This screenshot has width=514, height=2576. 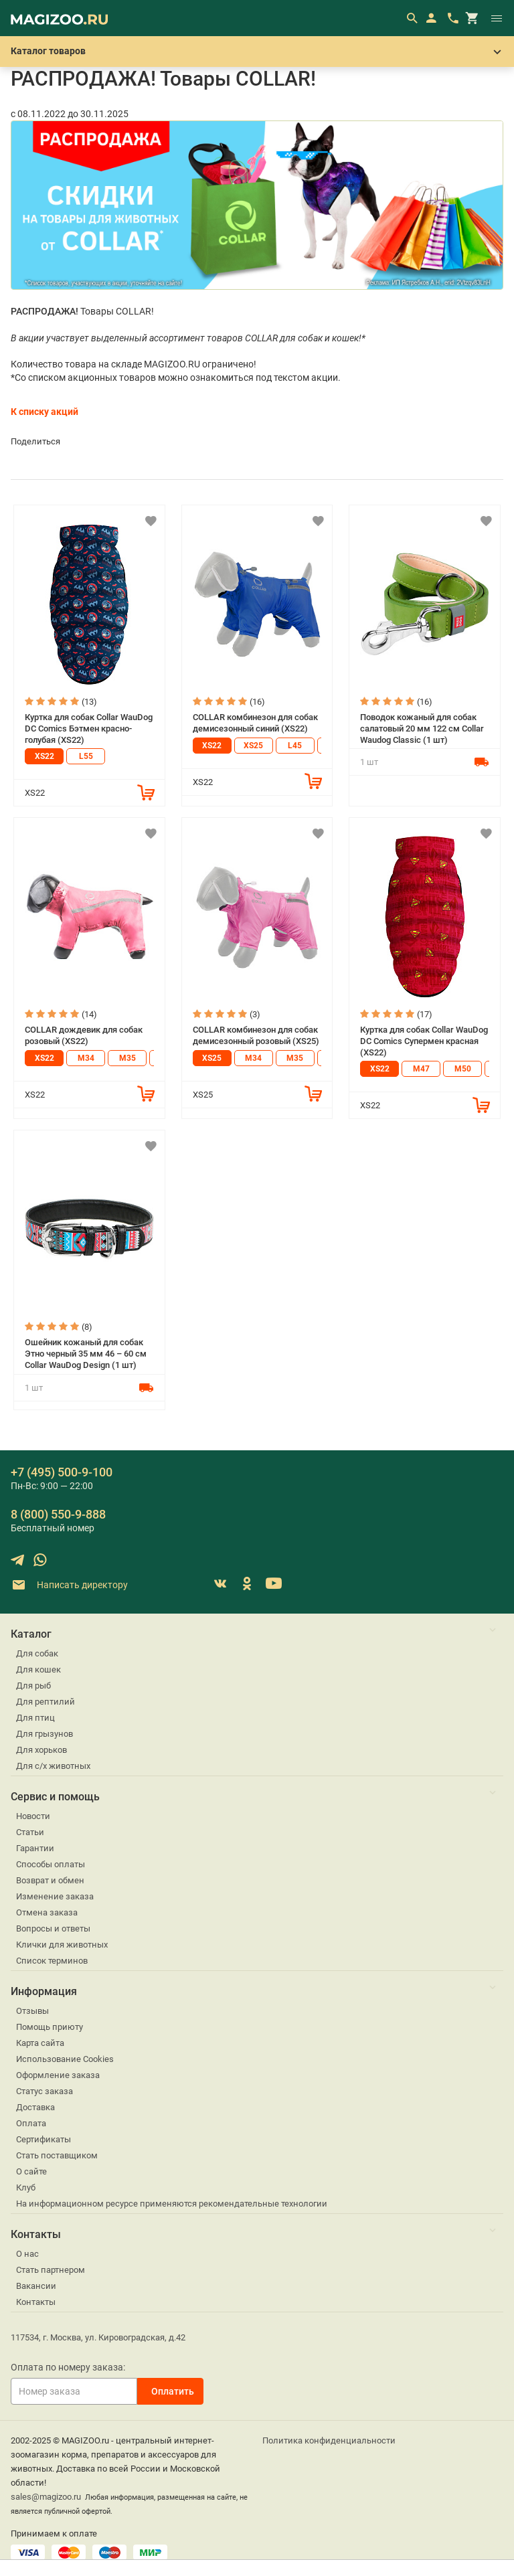 What do you see at coordinates (53, 1928) in the screenshot?
I see `Вопросы и ответы` at bounding box center [53, 1928].